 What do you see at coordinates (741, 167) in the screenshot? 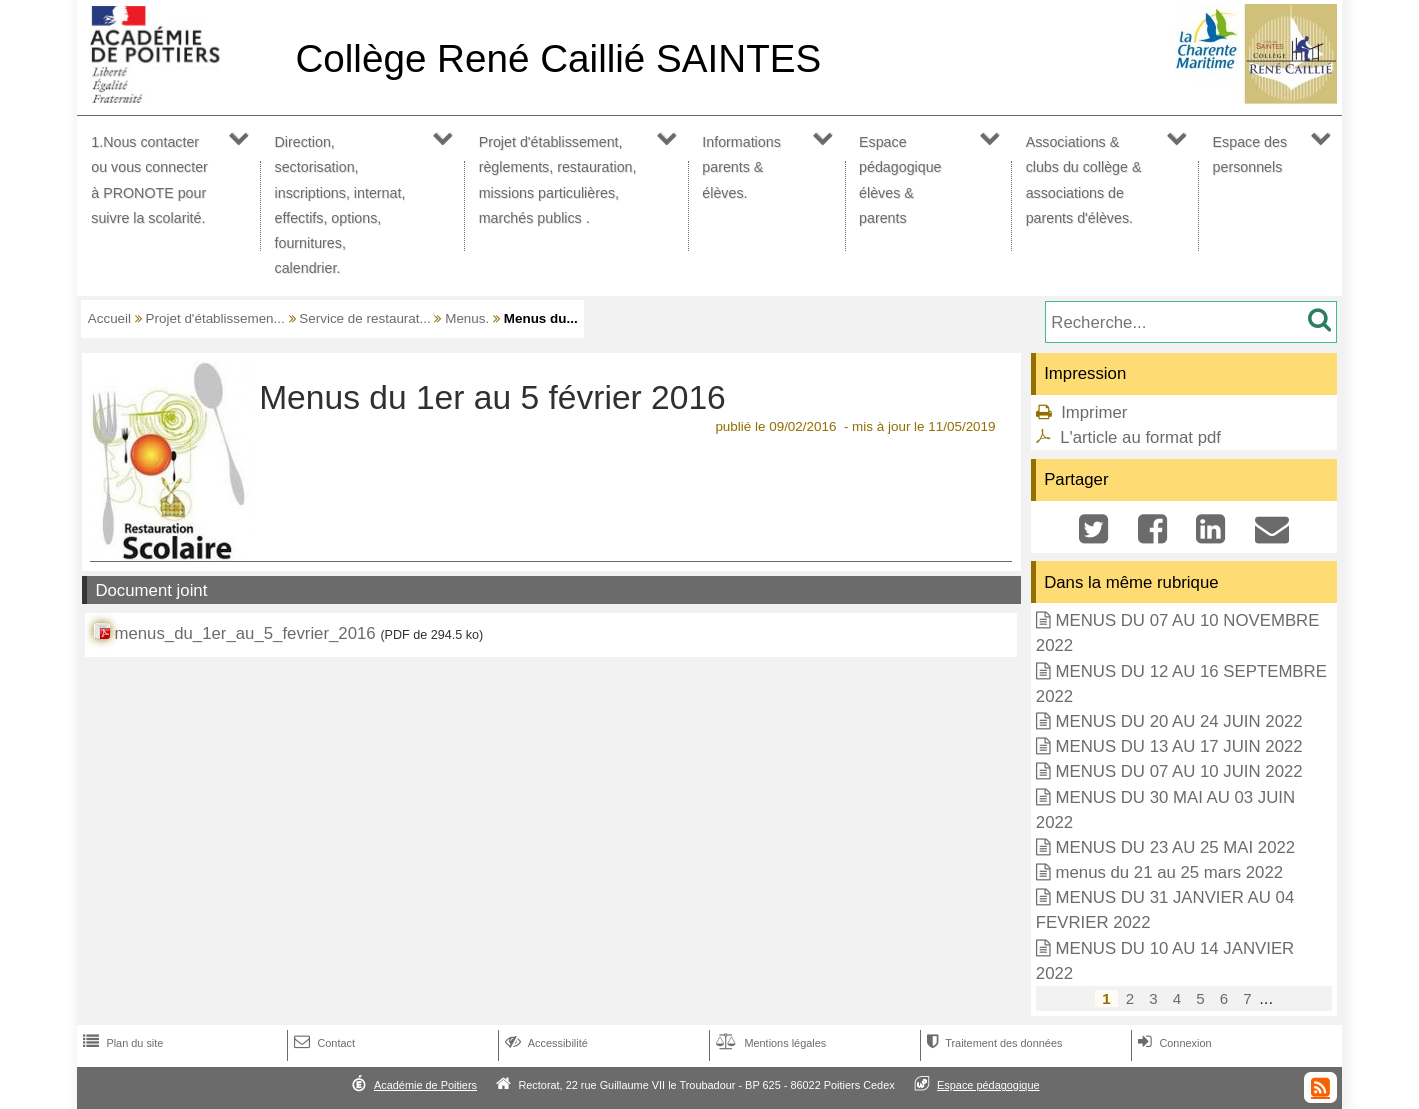
I see `Informations parents & élèves.` at bounding box center [741, 167].